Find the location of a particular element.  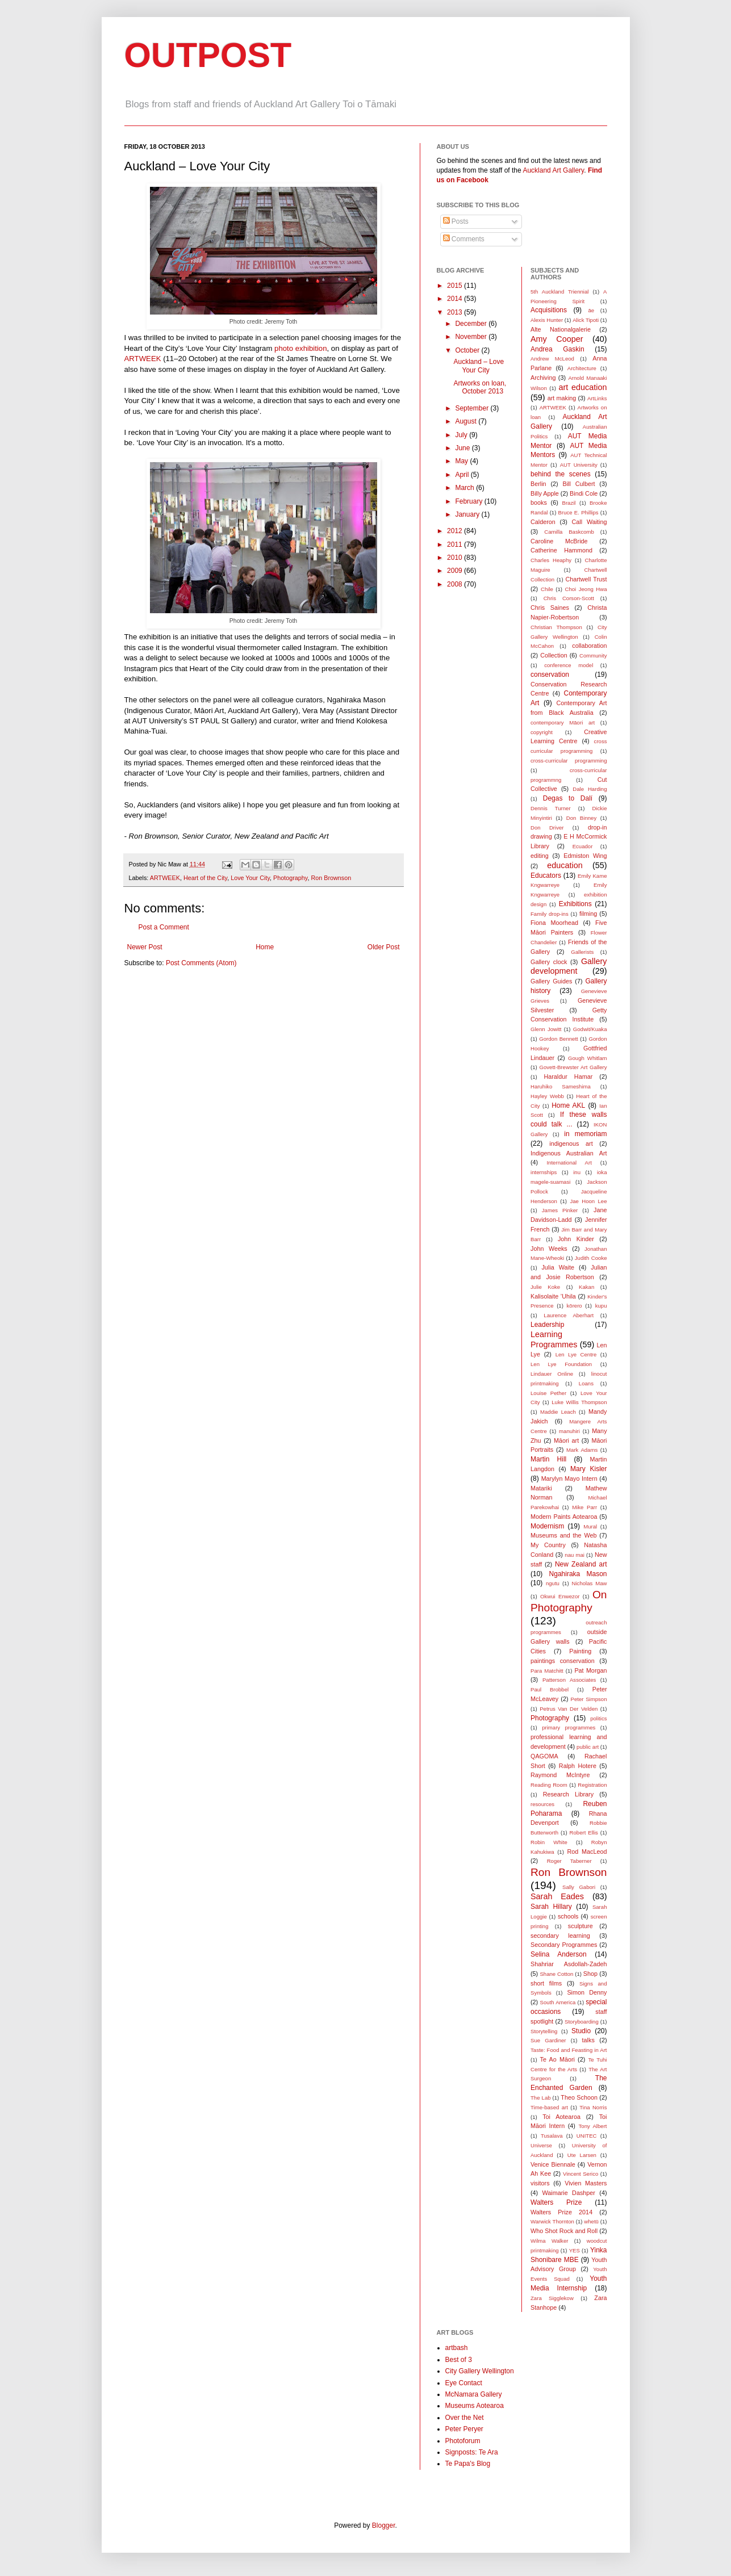

South America is located at coordinates (558, 2002).